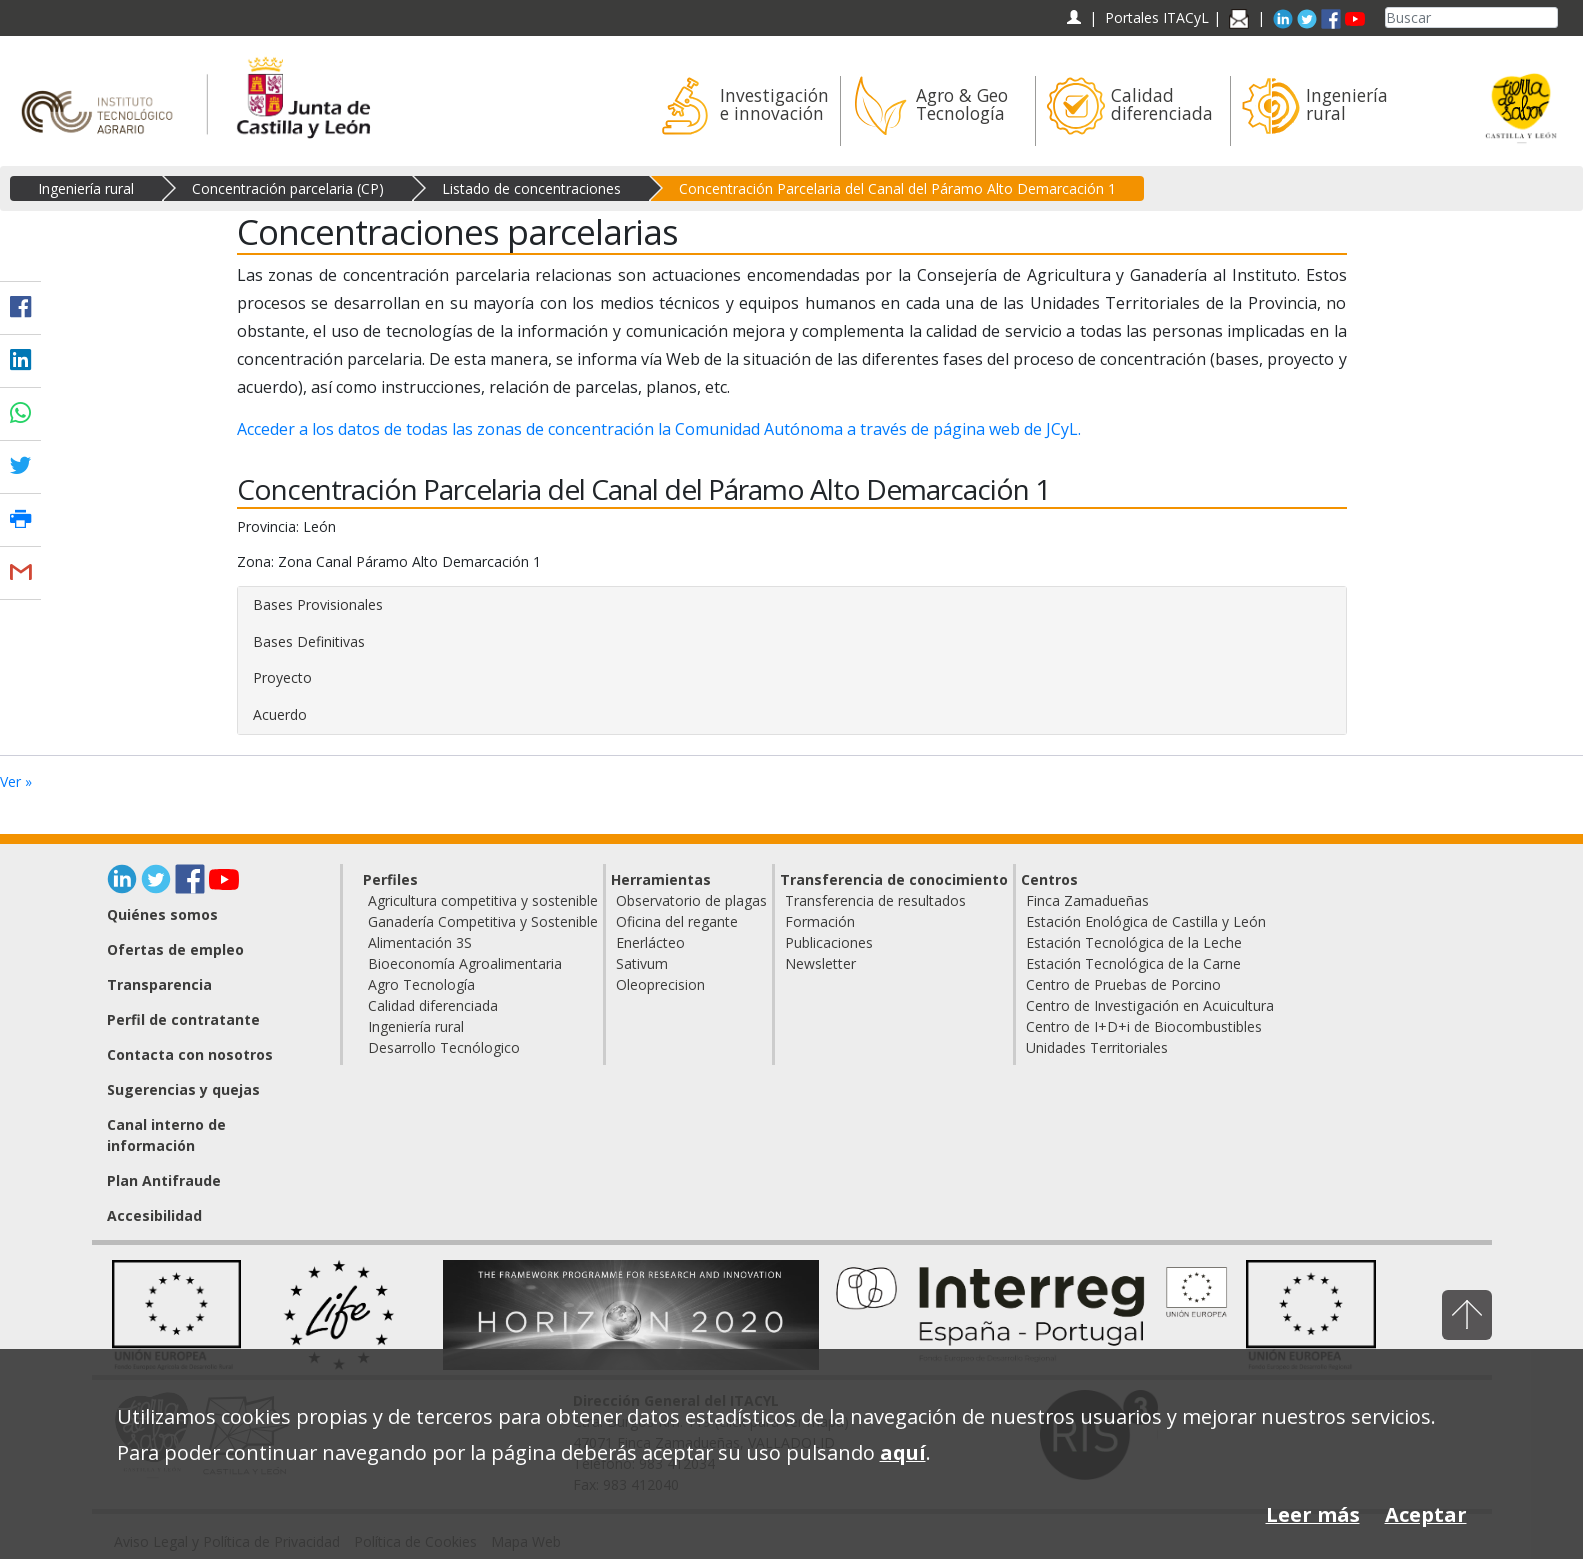  What do you see at coordinates (154, 1215) in the screenshot?
I see `Accesibilidad` at bounding box center [154, 1215].